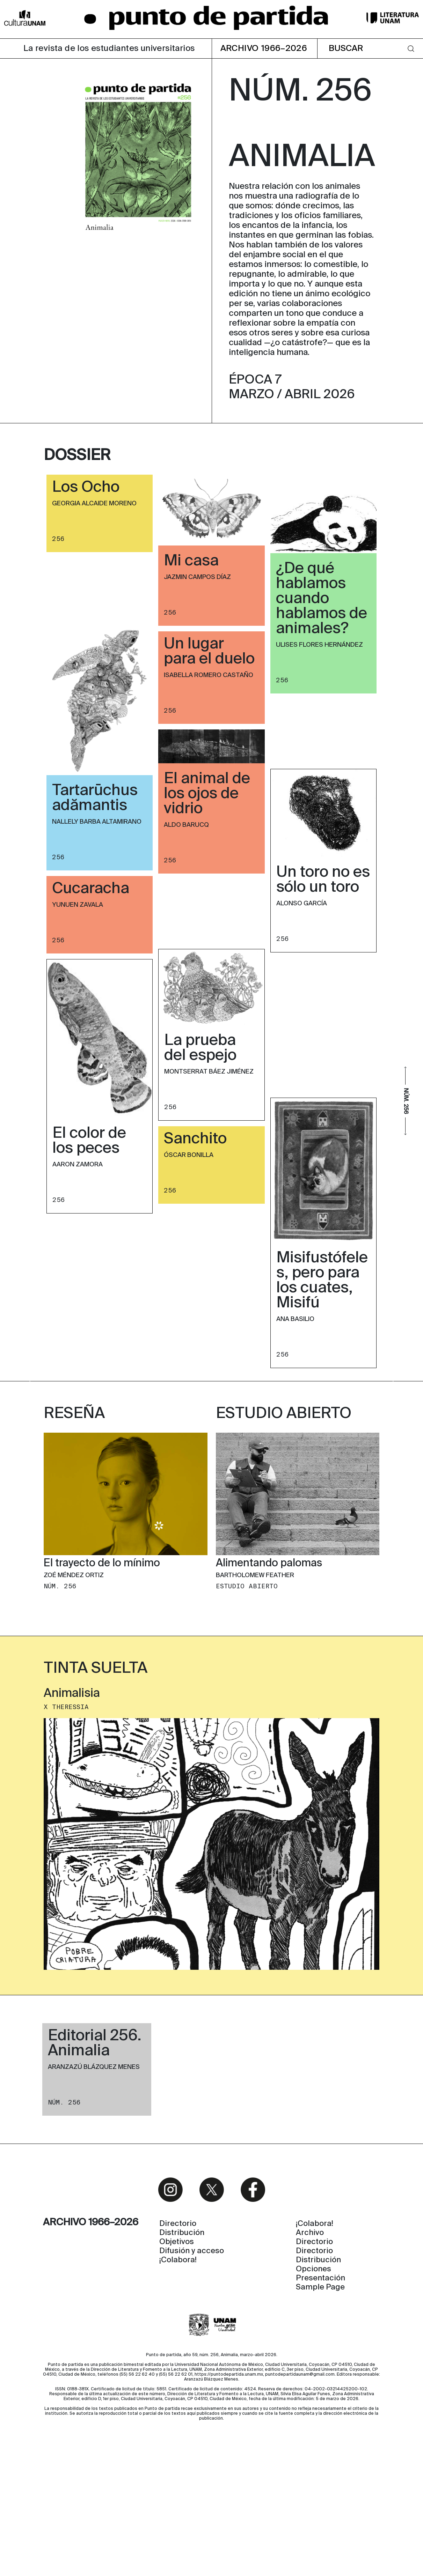 This screenshot has width=423, height=2576. Describe the element at coordinates (209, 652) in the screenshot. I see `Un lugar para el duelo` at that location.